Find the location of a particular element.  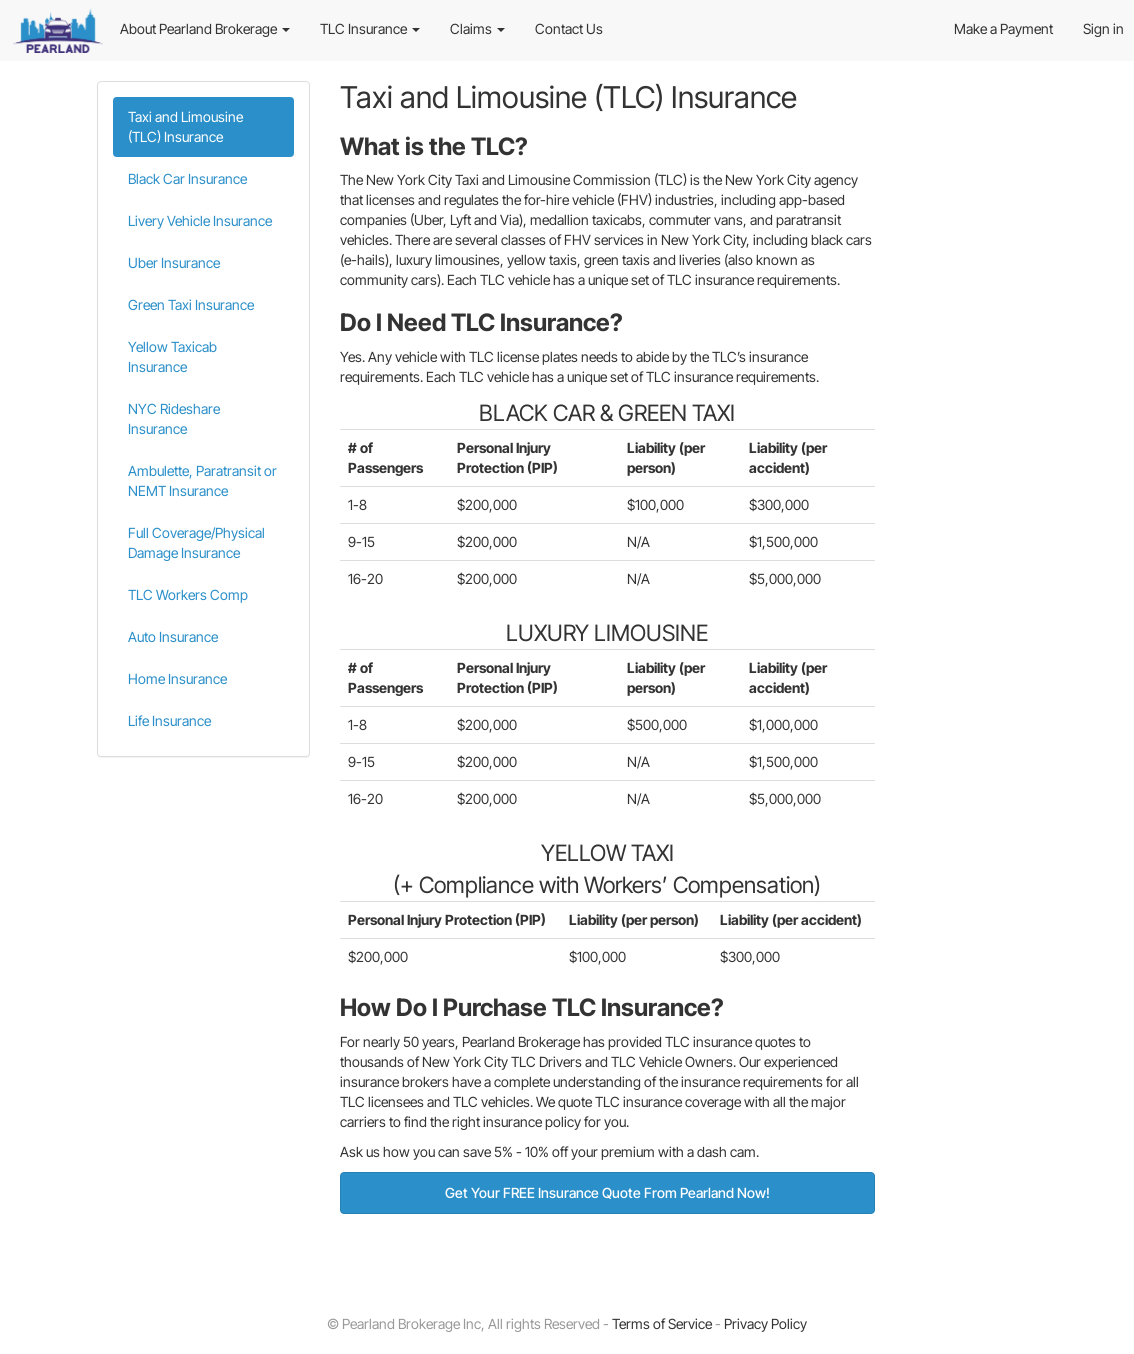

Terms of Service is located at coordinates (662, 1323).